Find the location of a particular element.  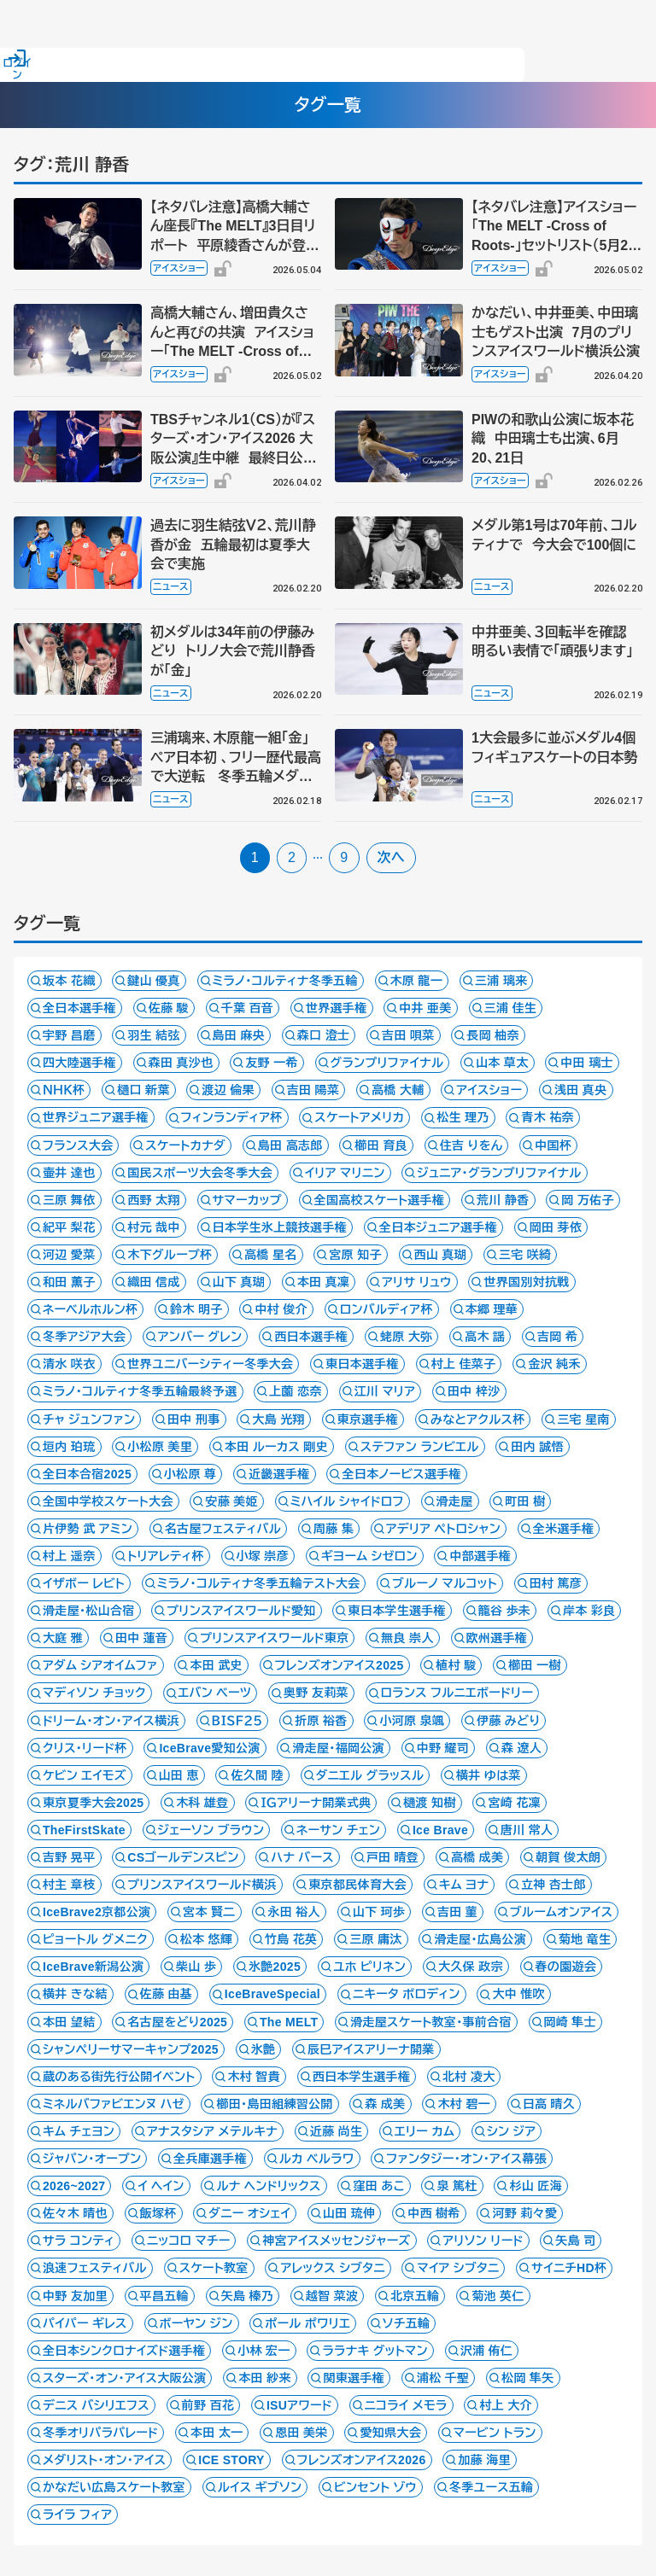

日本学生氷上競技選手権 is located at coordinates (280, 1227).